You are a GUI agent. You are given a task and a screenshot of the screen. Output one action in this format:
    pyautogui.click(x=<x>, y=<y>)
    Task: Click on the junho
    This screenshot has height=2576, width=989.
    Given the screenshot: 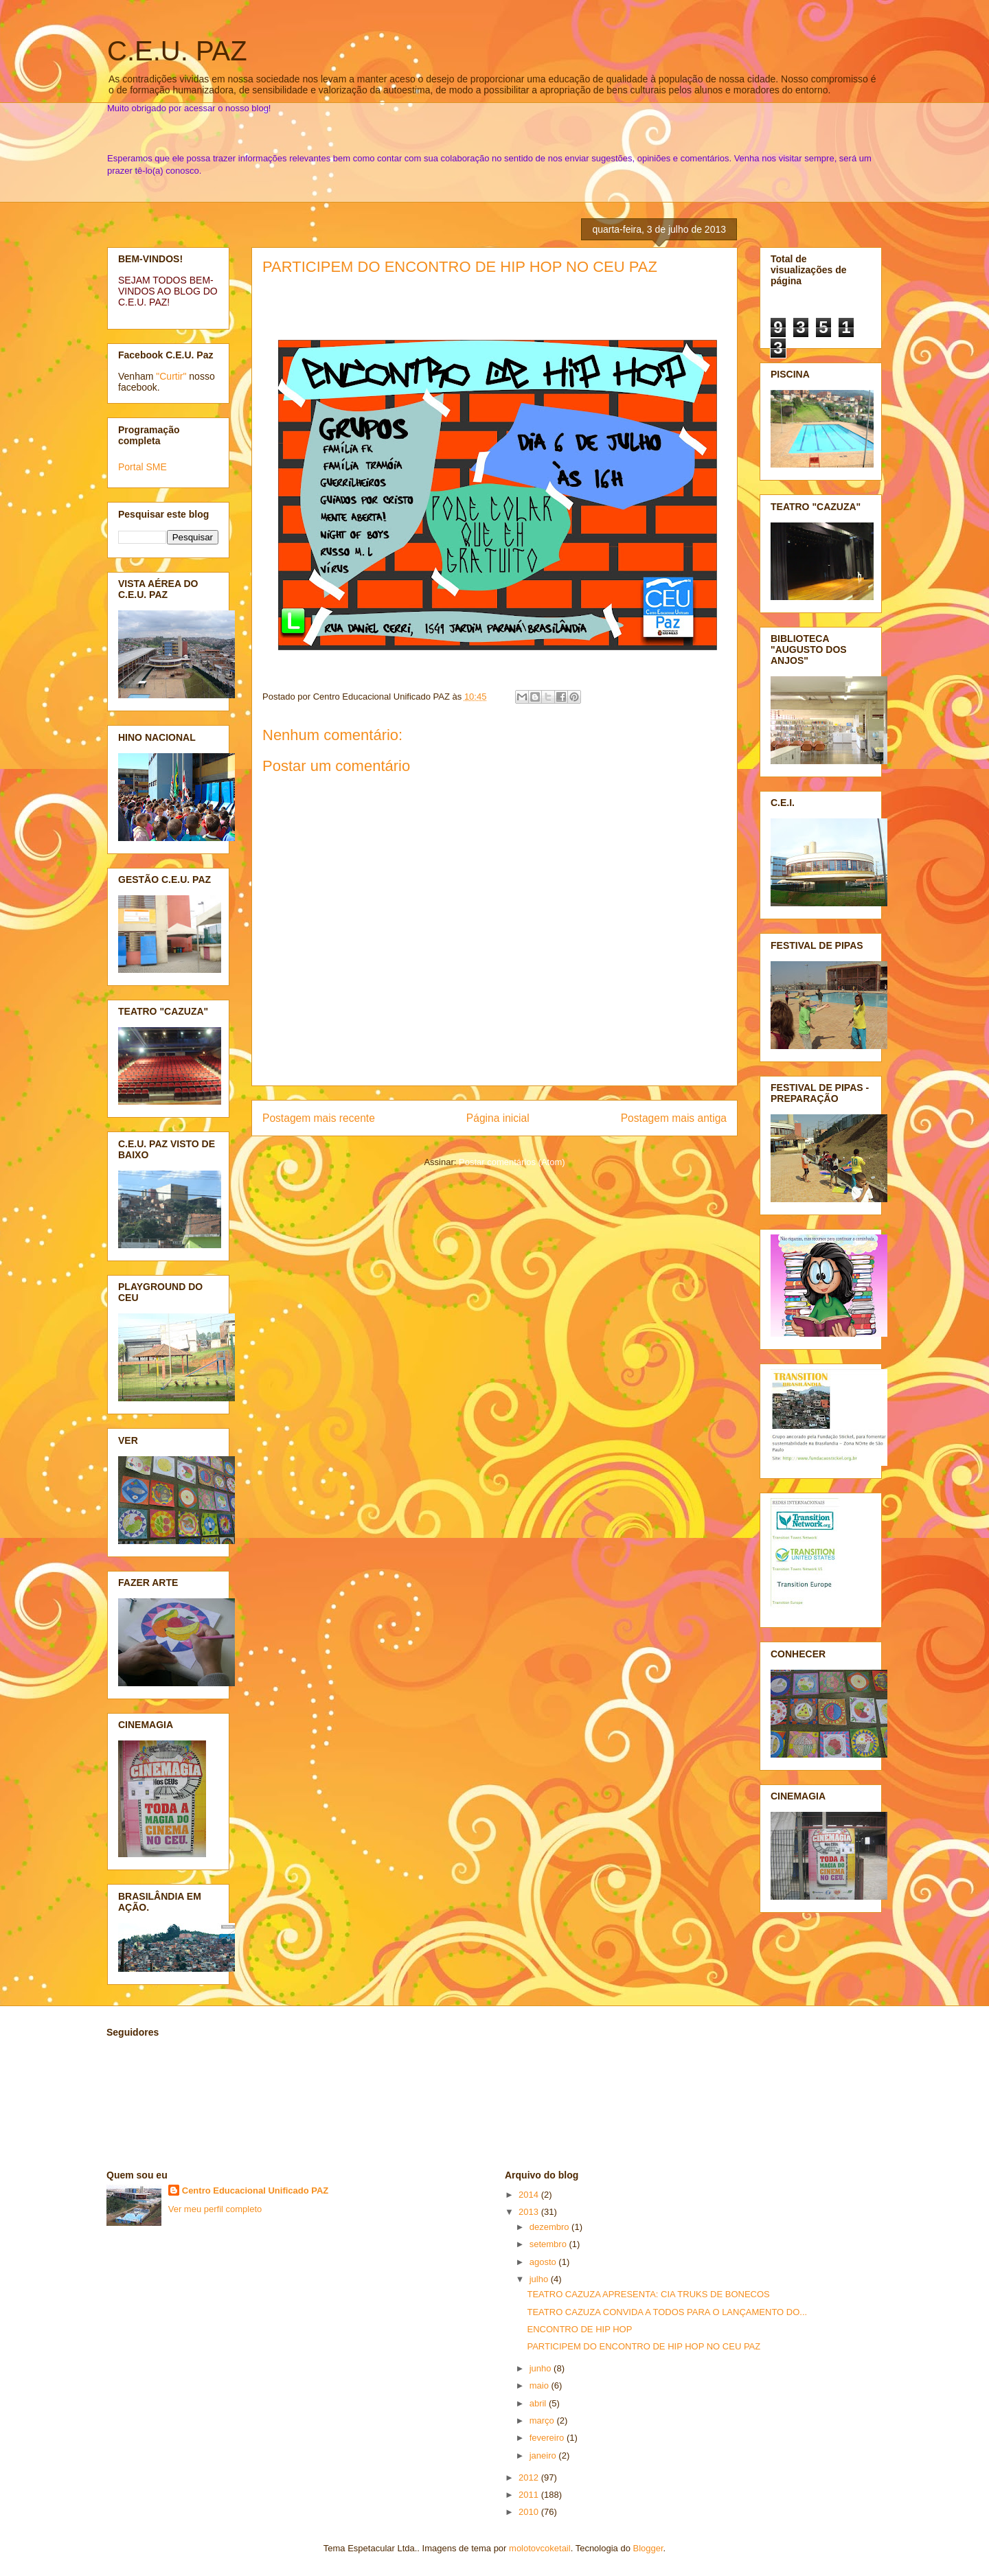 What is the action you would take?
    pyautogui.click(x=542, y=2368)
    